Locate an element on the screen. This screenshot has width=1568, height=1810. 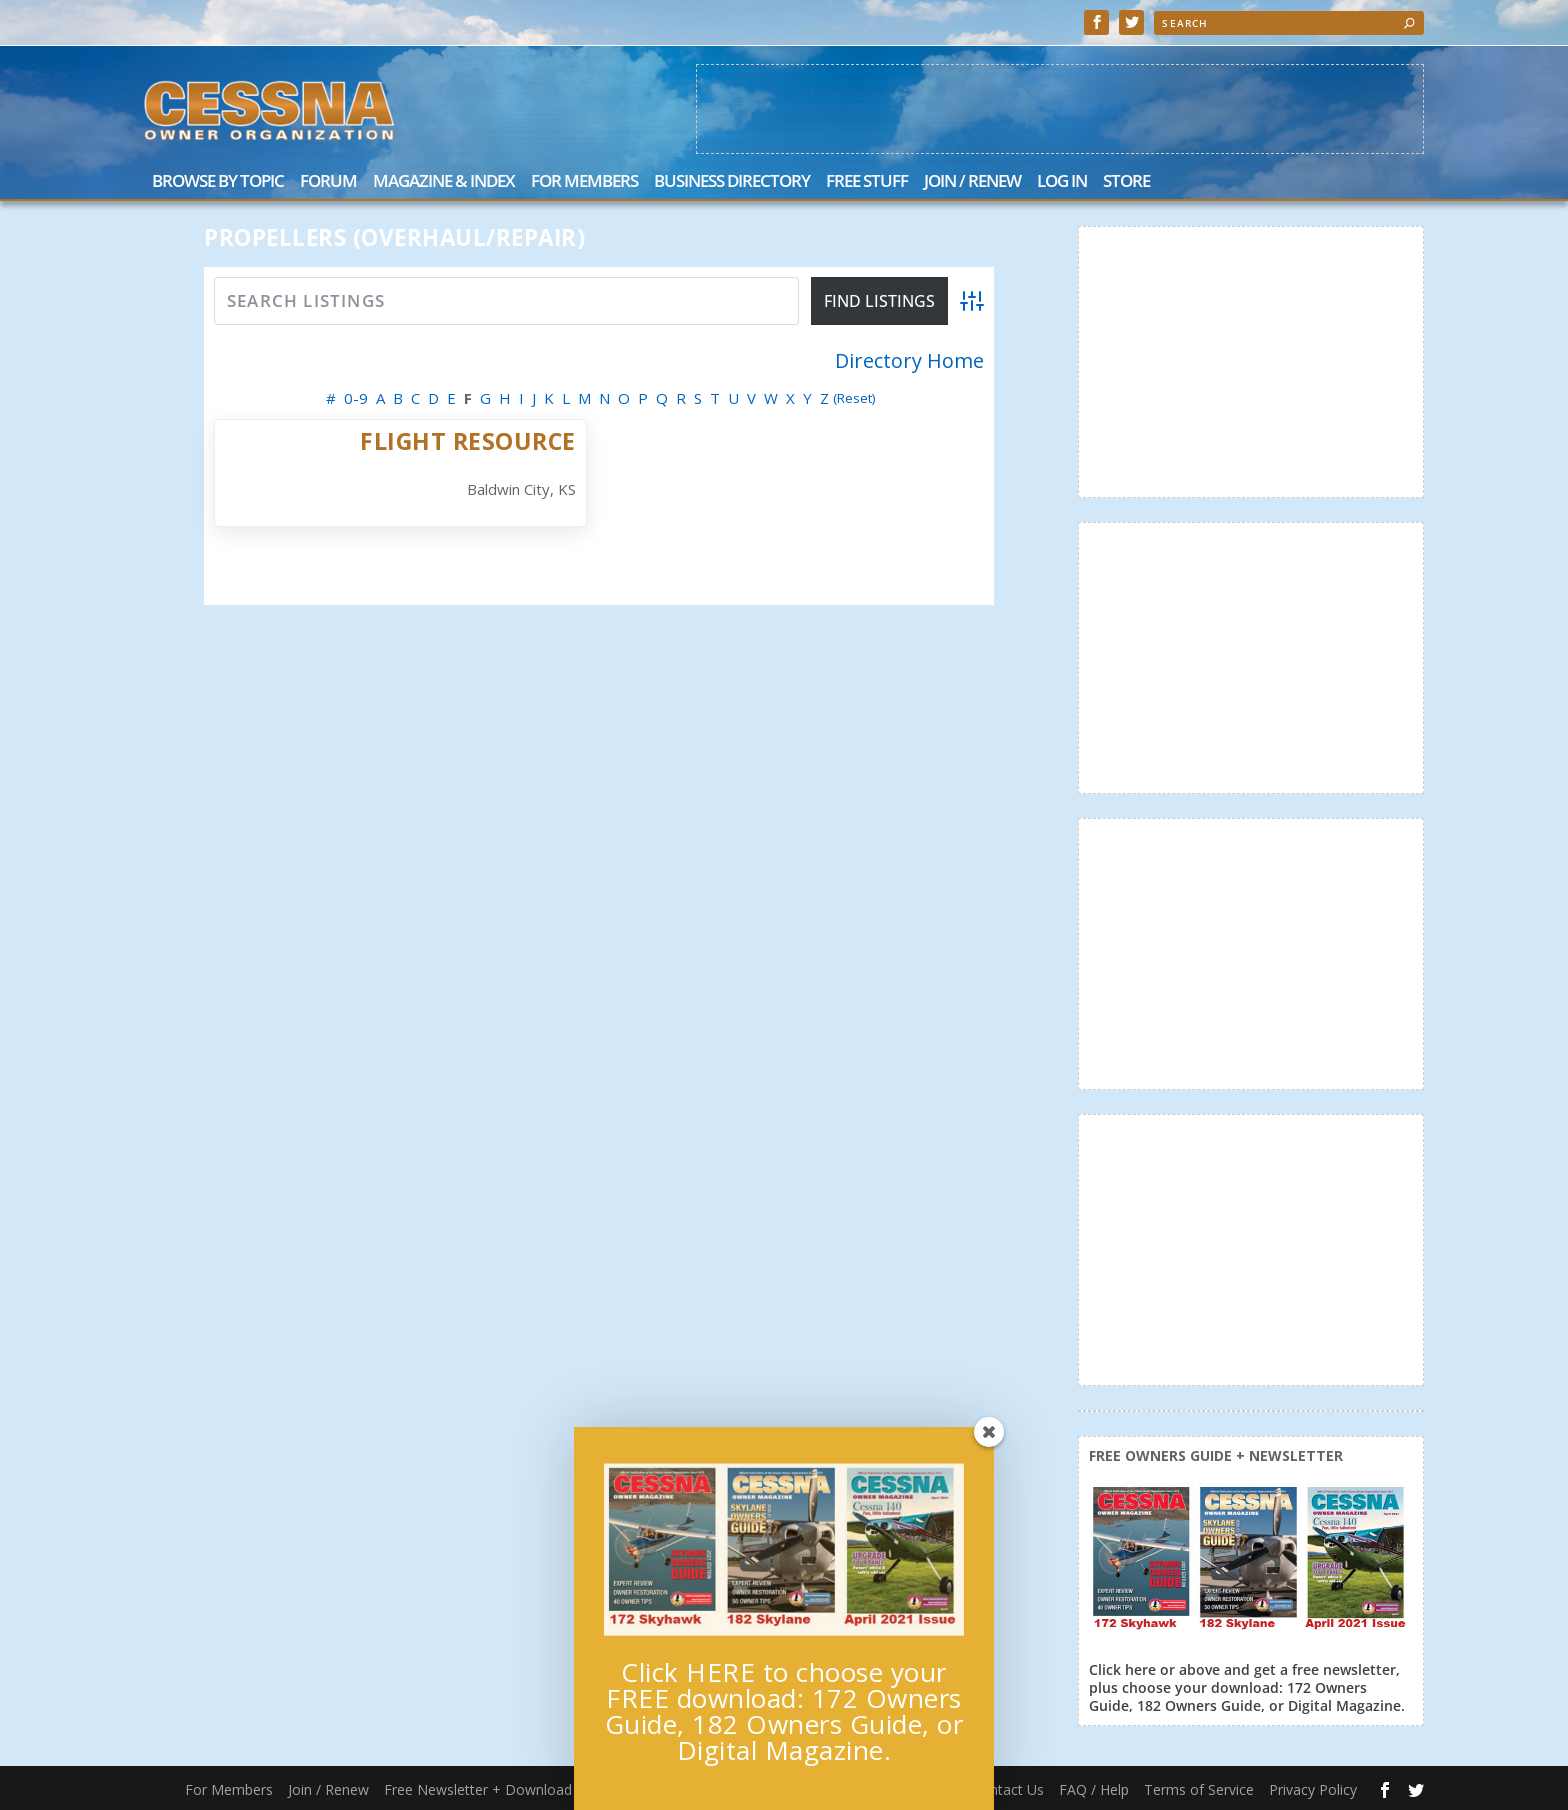
Browse by Topic is located at coordinates (218, 182).